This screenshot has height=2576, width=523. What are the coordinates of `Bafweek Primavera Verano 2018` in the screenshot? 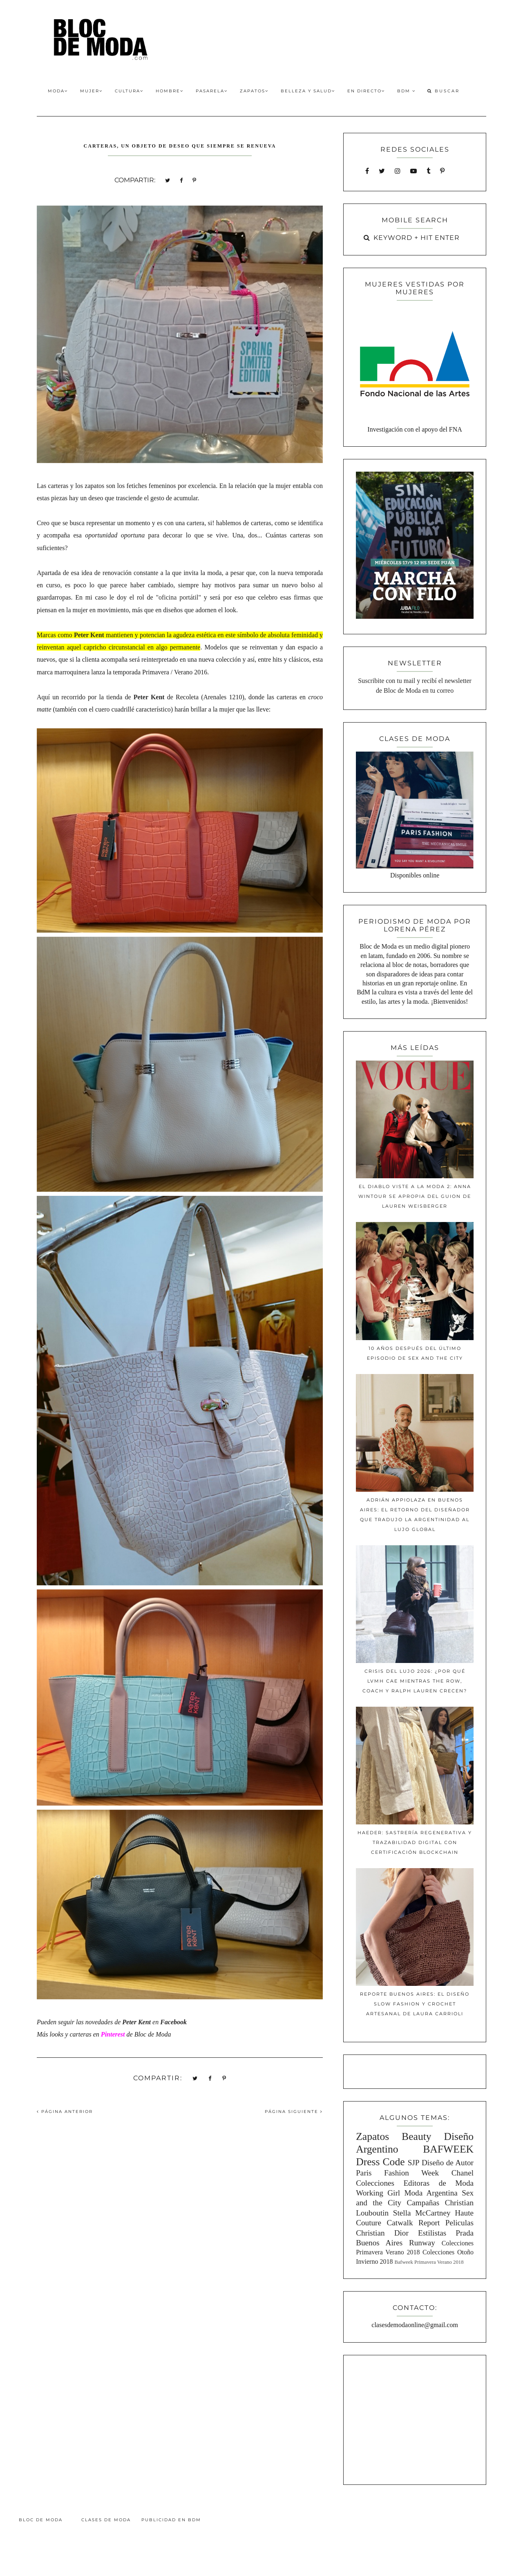 It's located at (428, 2262).